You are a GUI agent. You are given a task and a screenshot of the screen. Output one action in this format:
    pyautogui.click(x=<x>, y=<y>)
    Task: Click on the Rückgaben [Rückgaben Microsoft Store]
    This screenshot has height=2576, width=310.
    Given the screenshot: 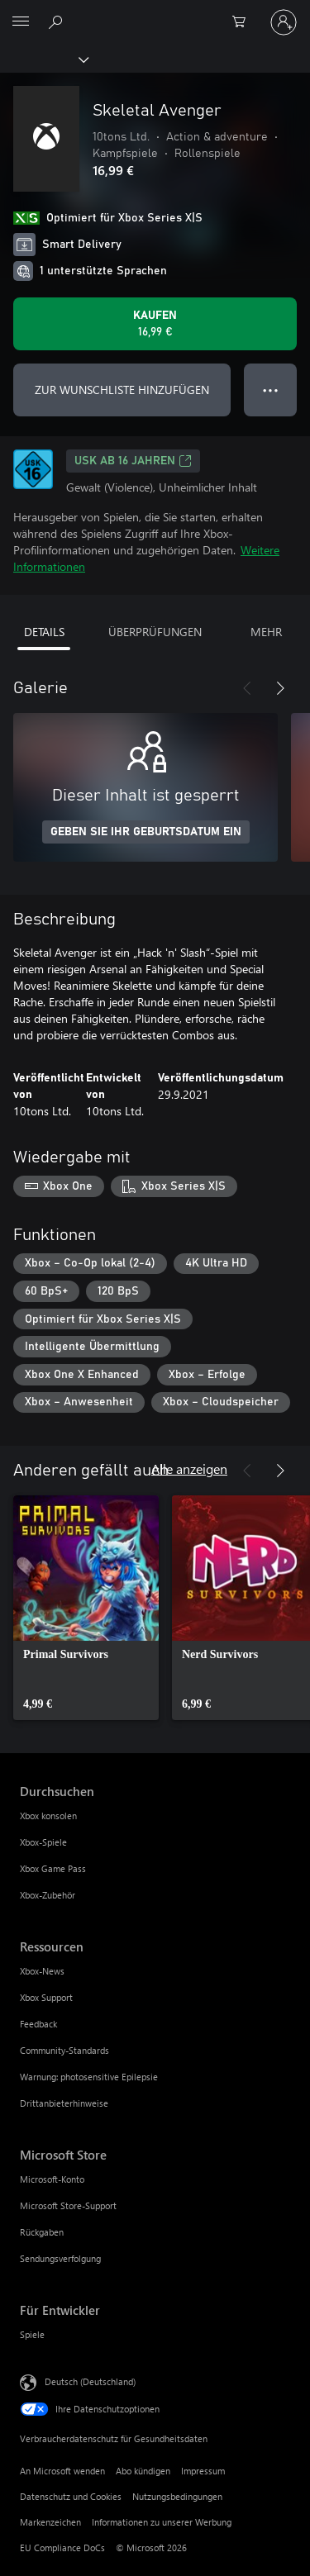 What is the action you would take?
    pyautogui.click(x=42, y=2232)
    